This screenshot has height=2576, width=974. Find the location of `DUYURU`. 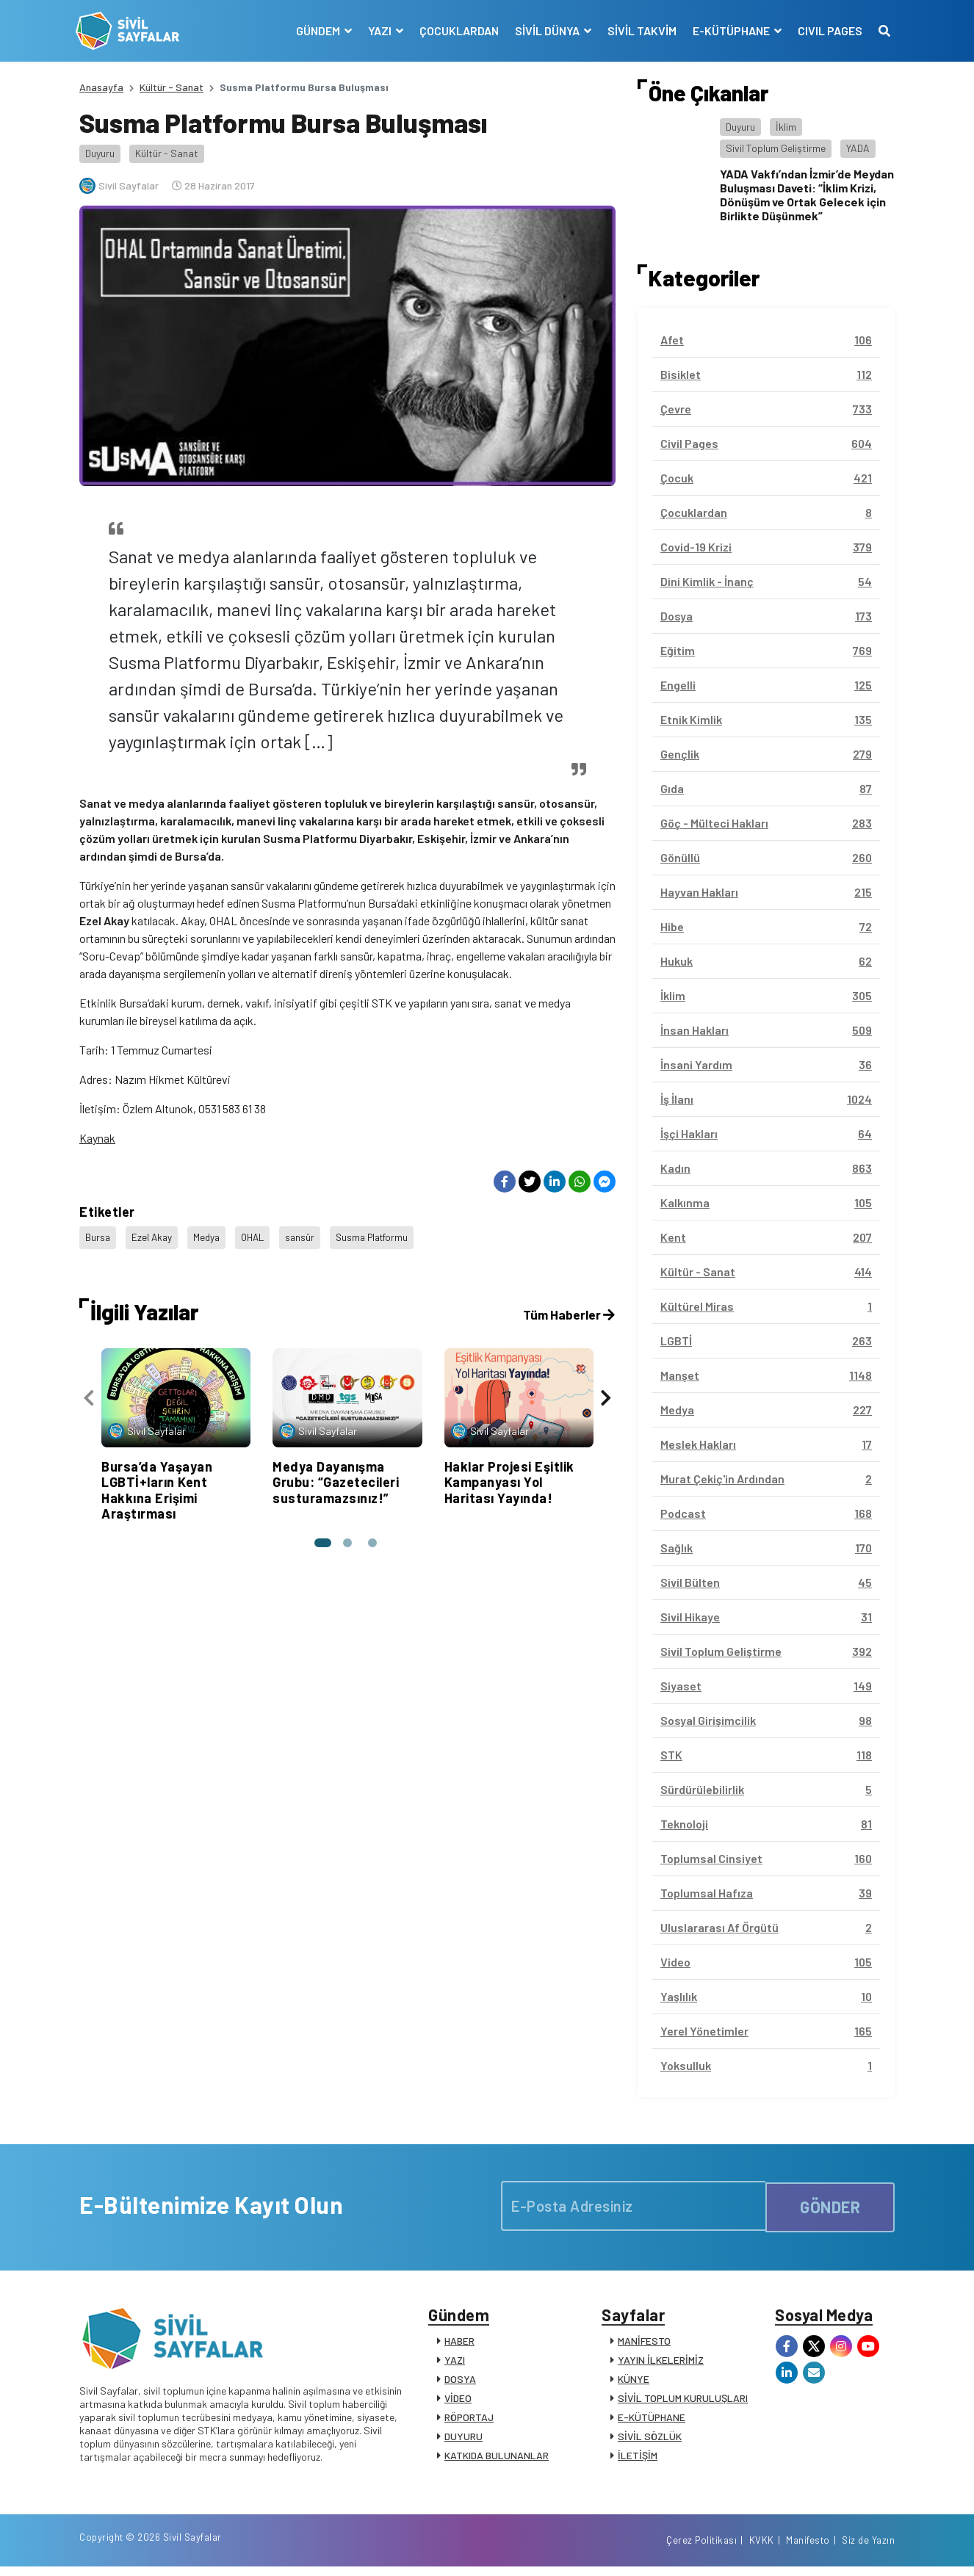

DUYURU is located at coordinates (463, 2440).